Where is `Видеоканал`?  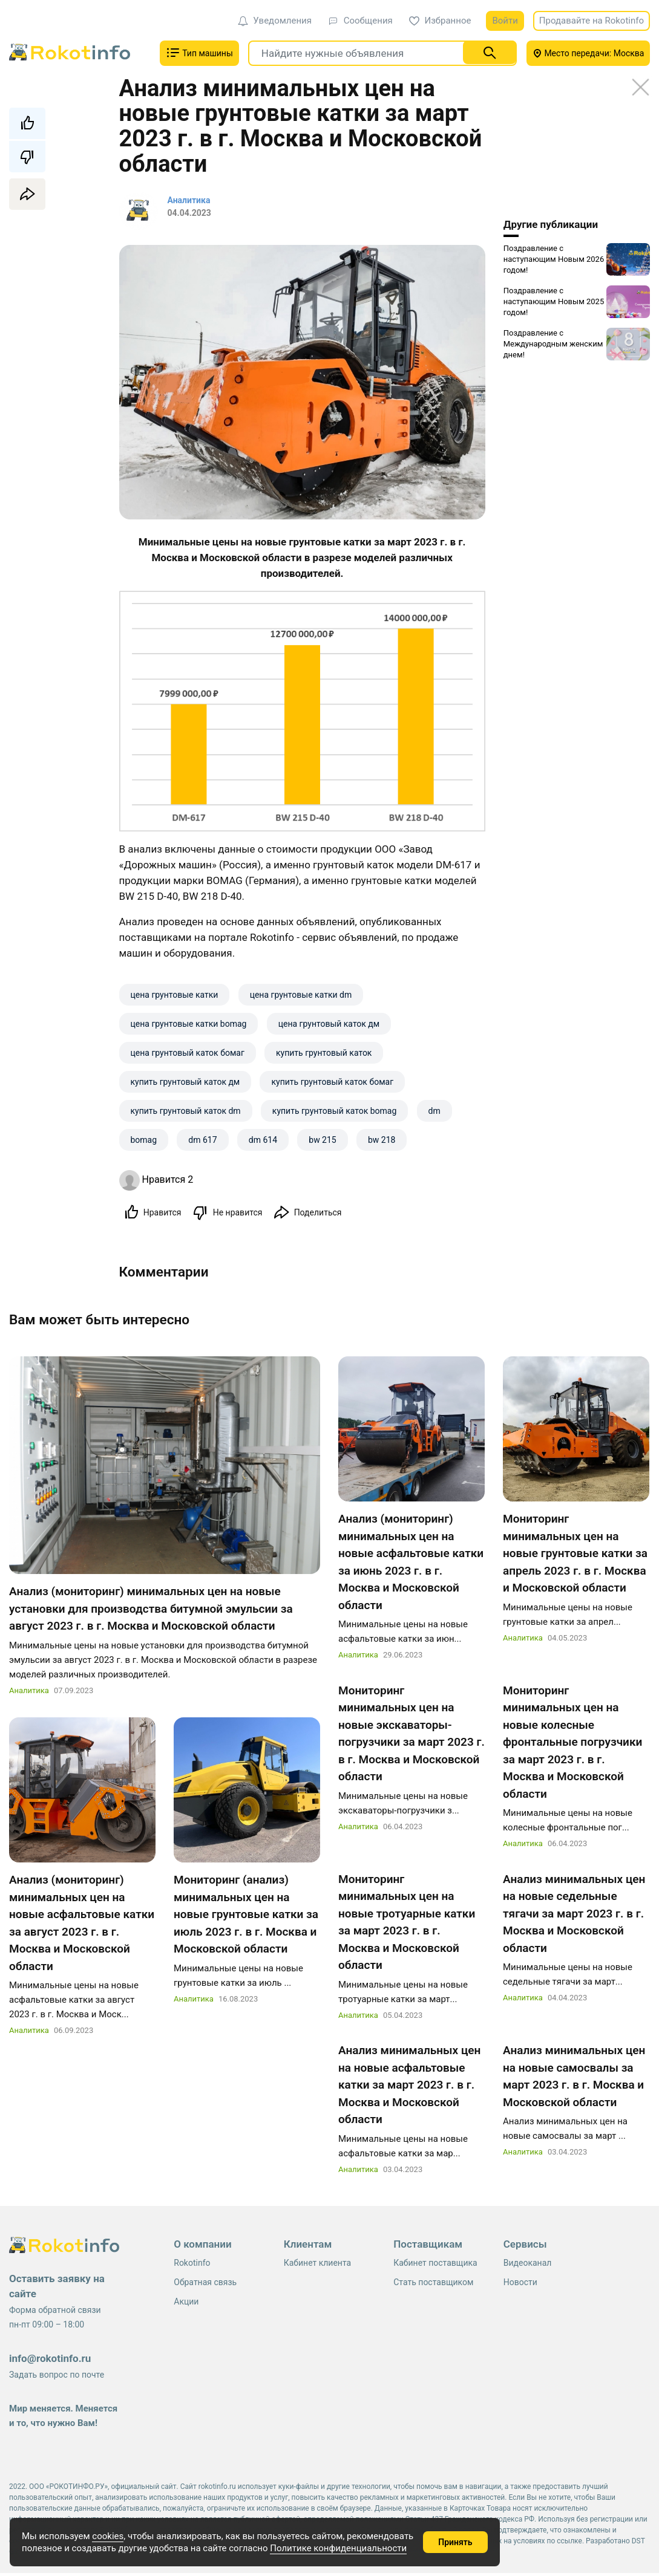
Видеоканал is located at coordinates (527, 2266).